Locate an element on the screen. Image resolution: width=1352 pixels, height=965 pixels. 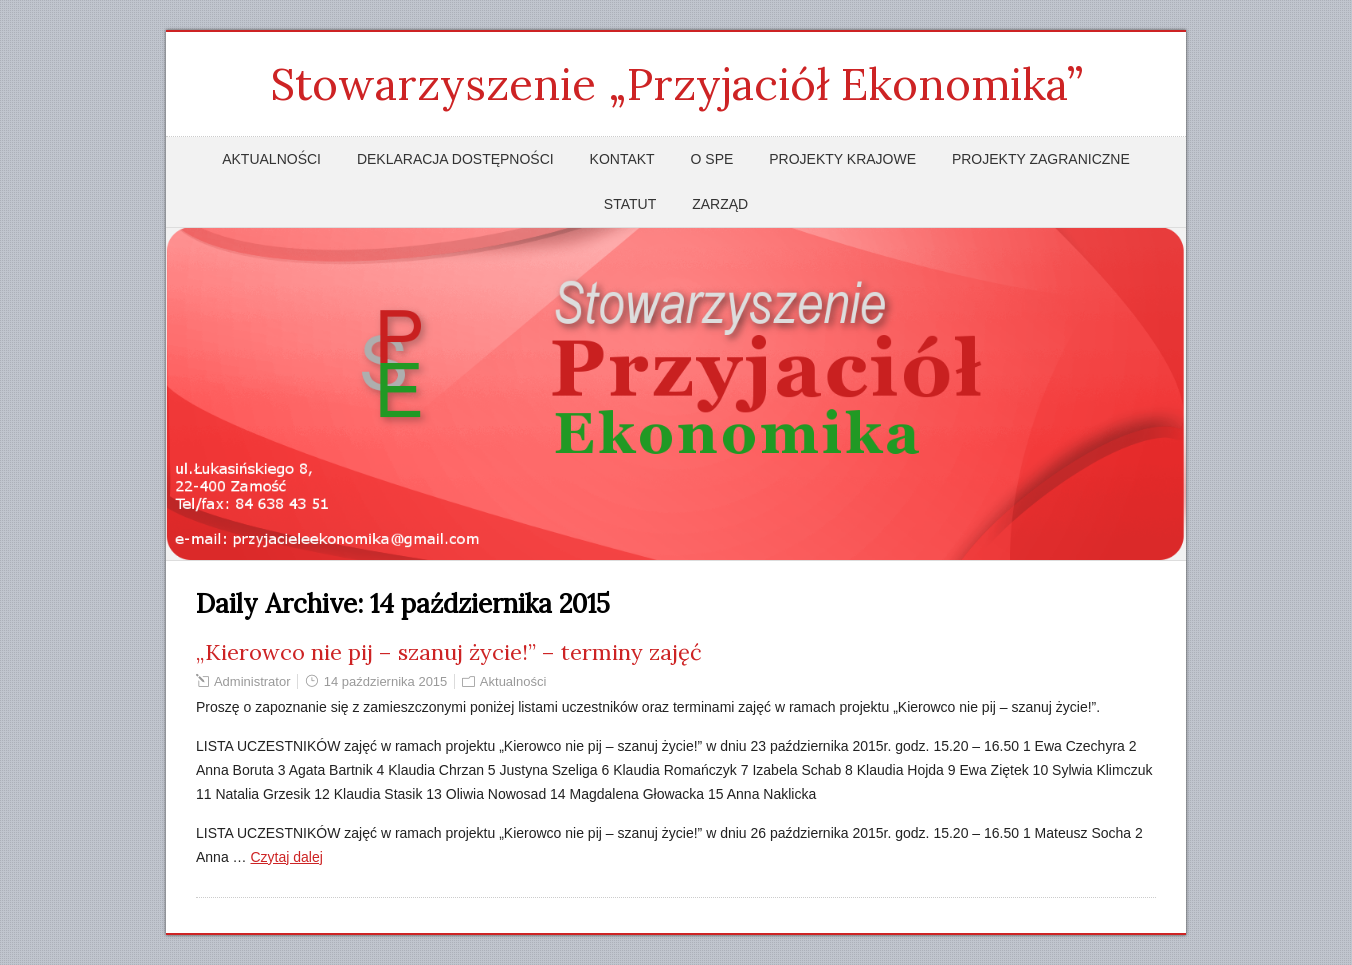
Zarząd is located at coordinates (720, 204).